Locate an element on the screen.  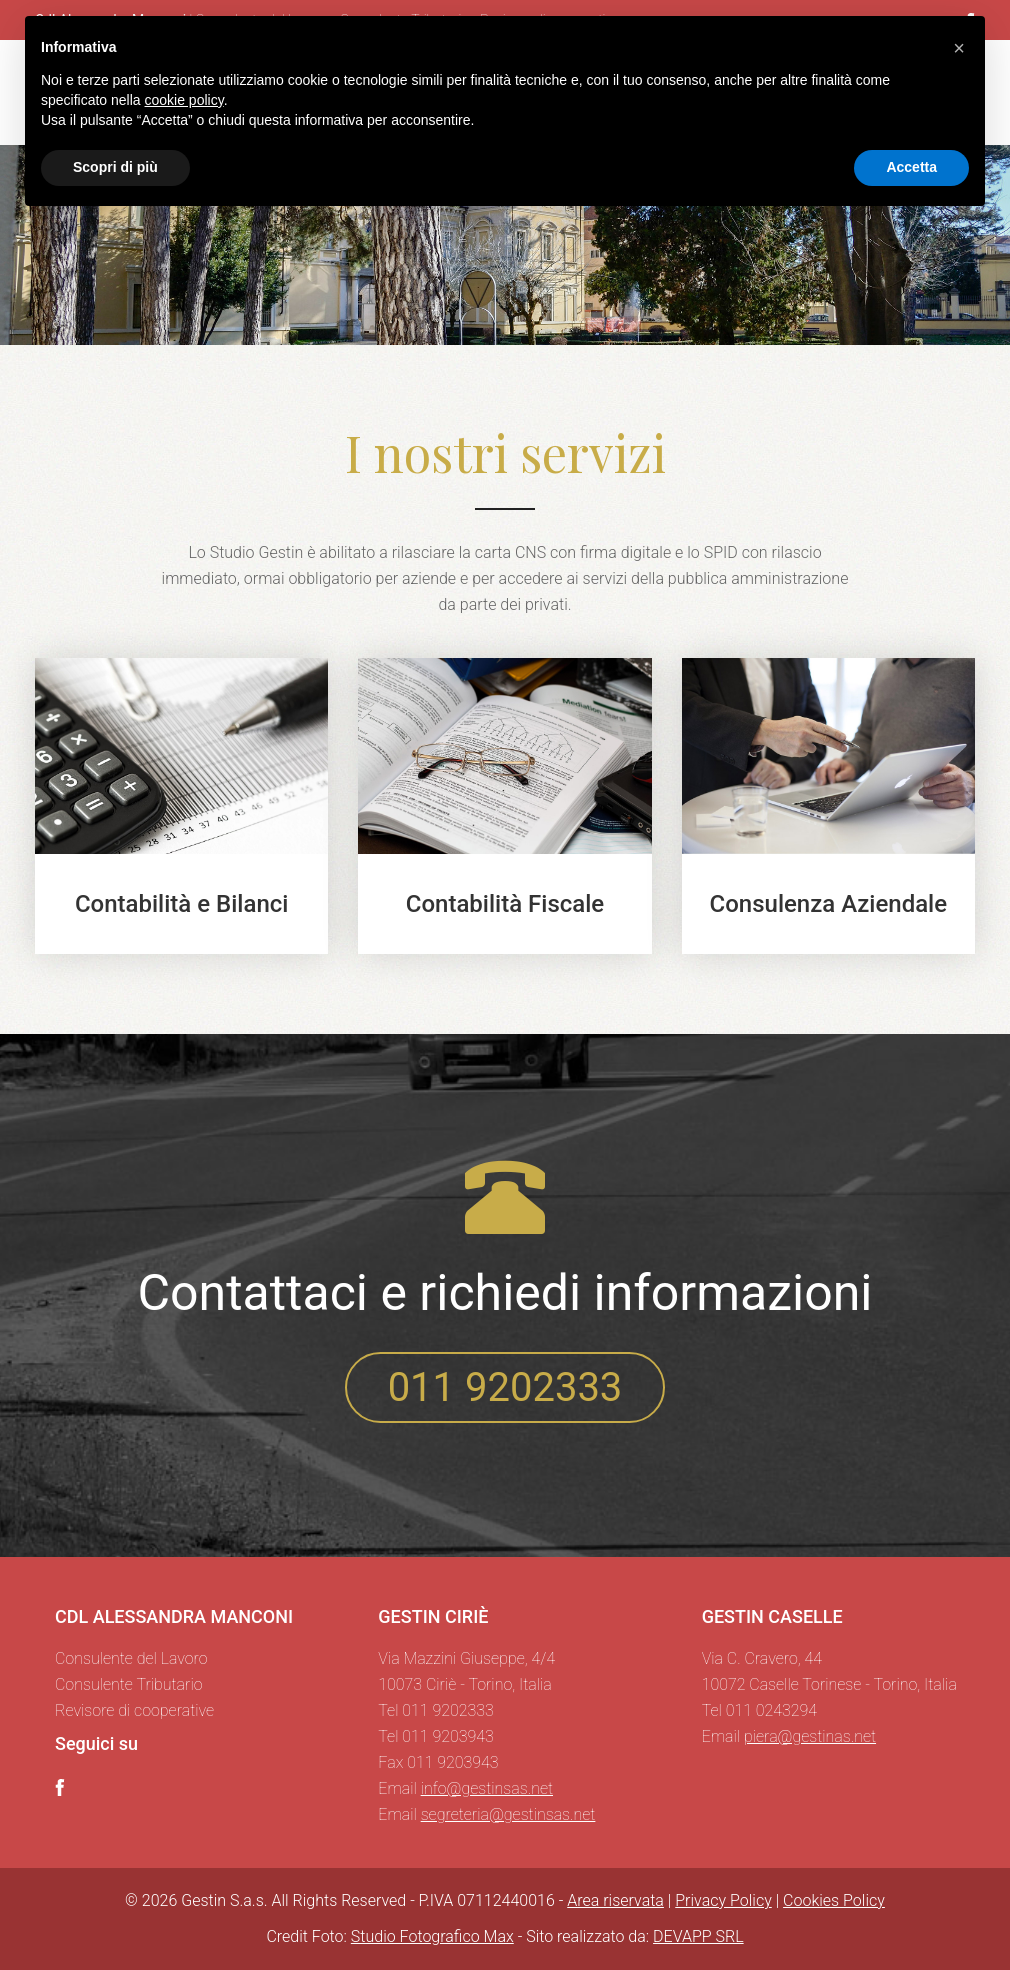
info@gestinsas.net is located at coordinates (487, 1788).